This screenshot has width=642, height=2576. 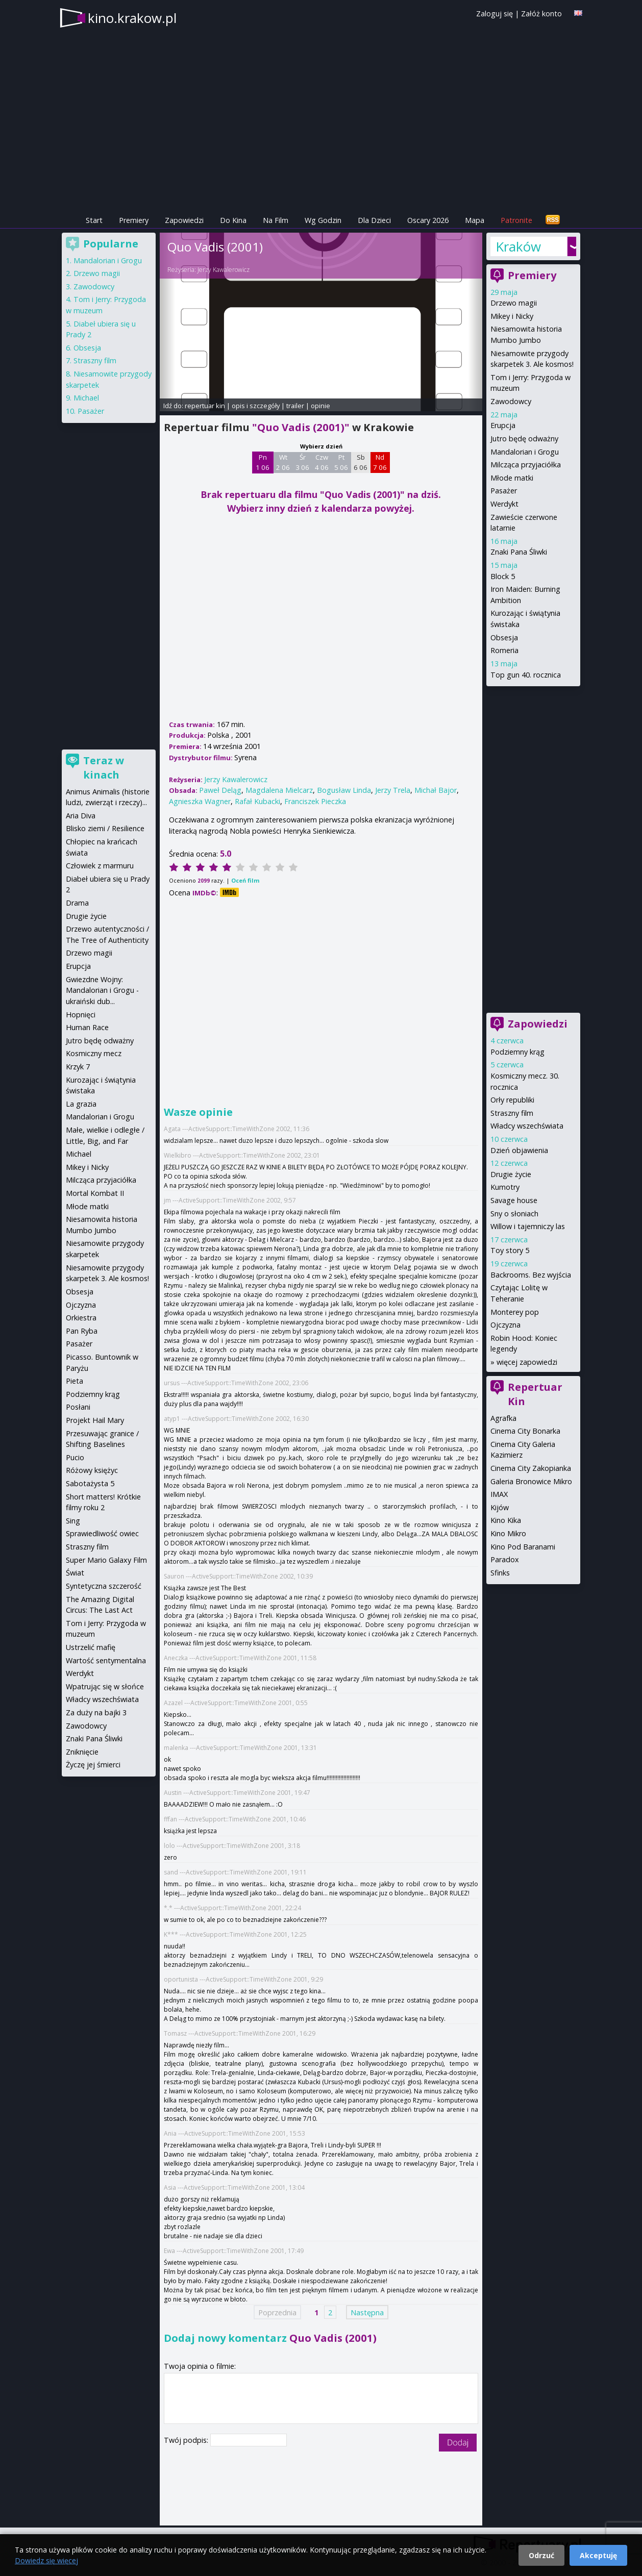 What do you see at coordinates (92, 1470) in the screenshot?
I see `Różowy księżyc` at bounding box center [92, 1470].